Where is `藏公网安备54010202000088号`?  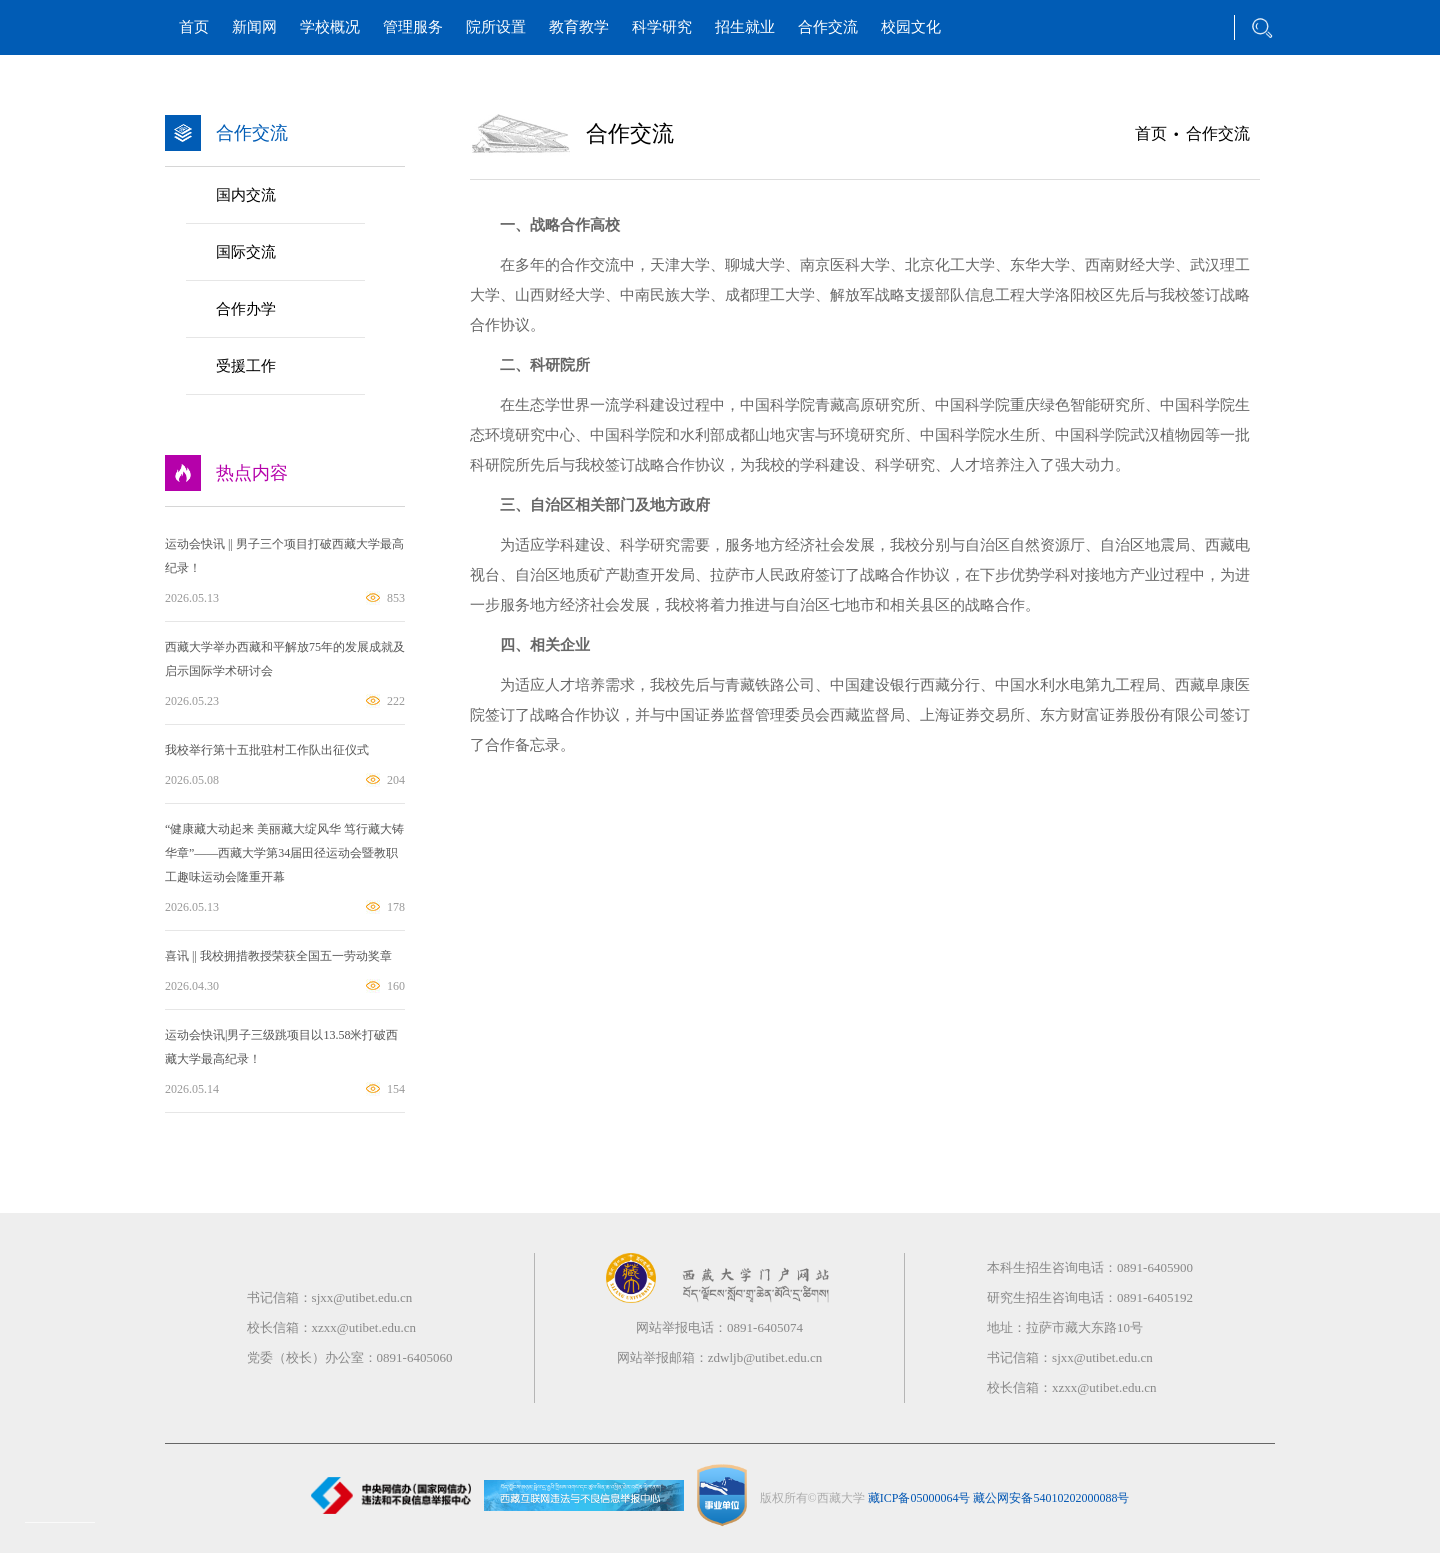 藏公网安备54010202000088号 is located at coordinates (1051, 1497).